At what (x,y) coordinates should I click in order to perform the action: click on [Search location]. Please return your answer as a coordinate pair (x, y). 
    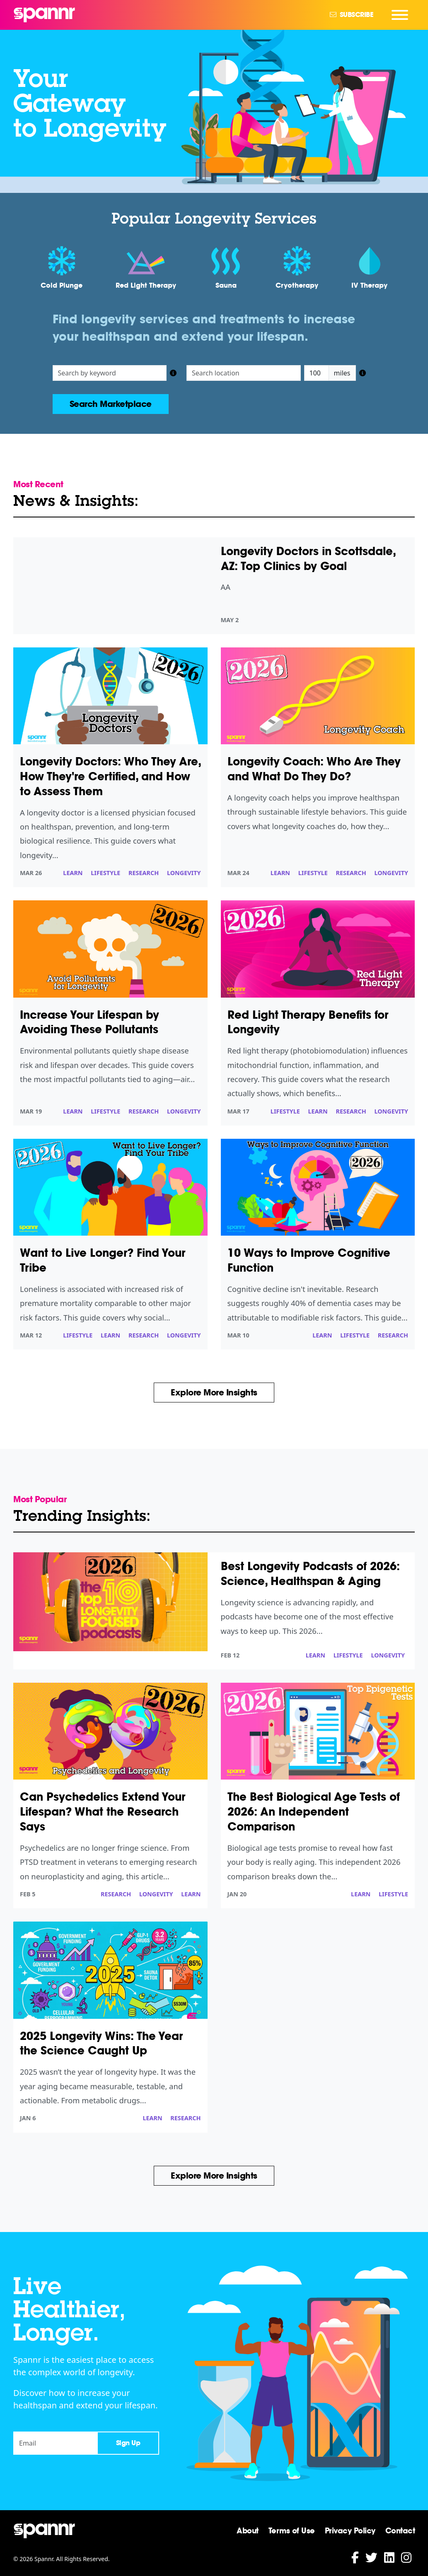
    Looking at the image, I should click on (243, 373).